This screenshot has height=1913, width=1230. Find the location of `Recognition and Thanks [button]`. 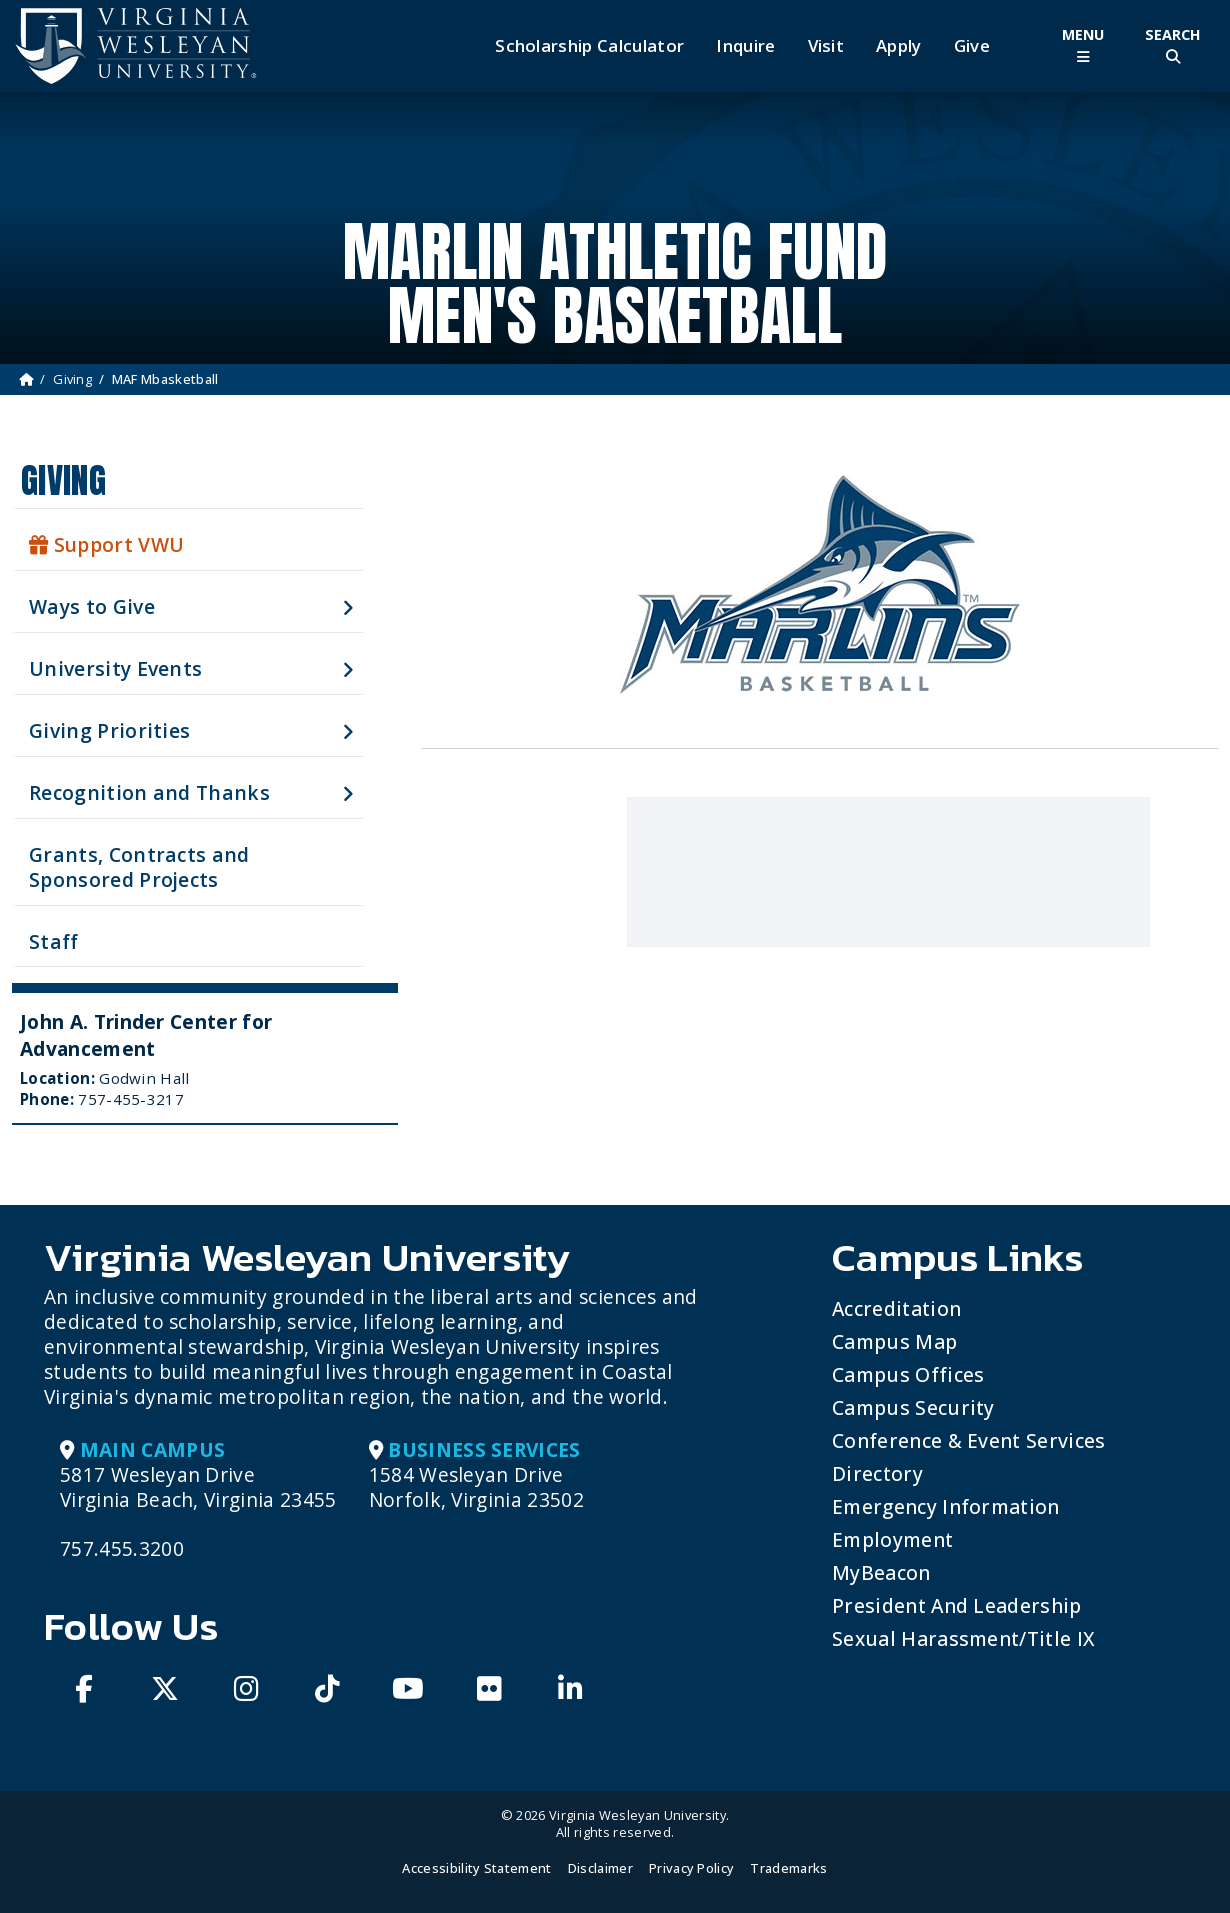

Recognition and Thanks [button] is located at coordinates (149, 792).